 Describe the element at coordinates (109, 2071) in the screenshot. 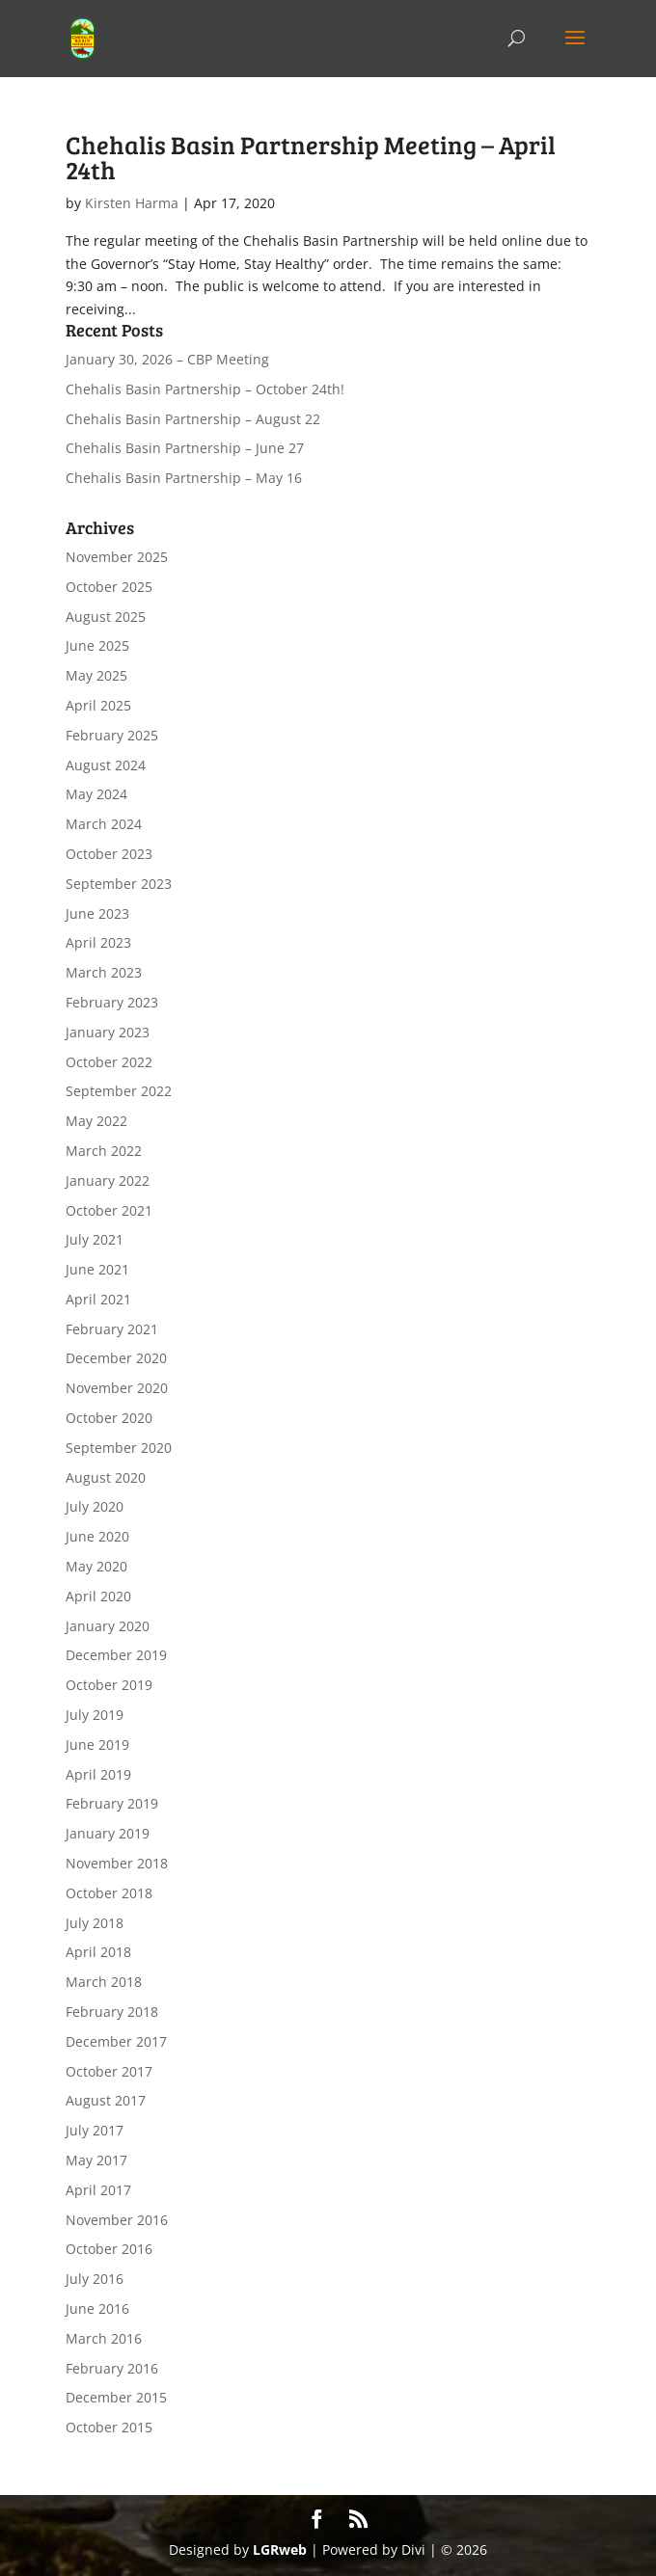

I see `October 2017` at that location.